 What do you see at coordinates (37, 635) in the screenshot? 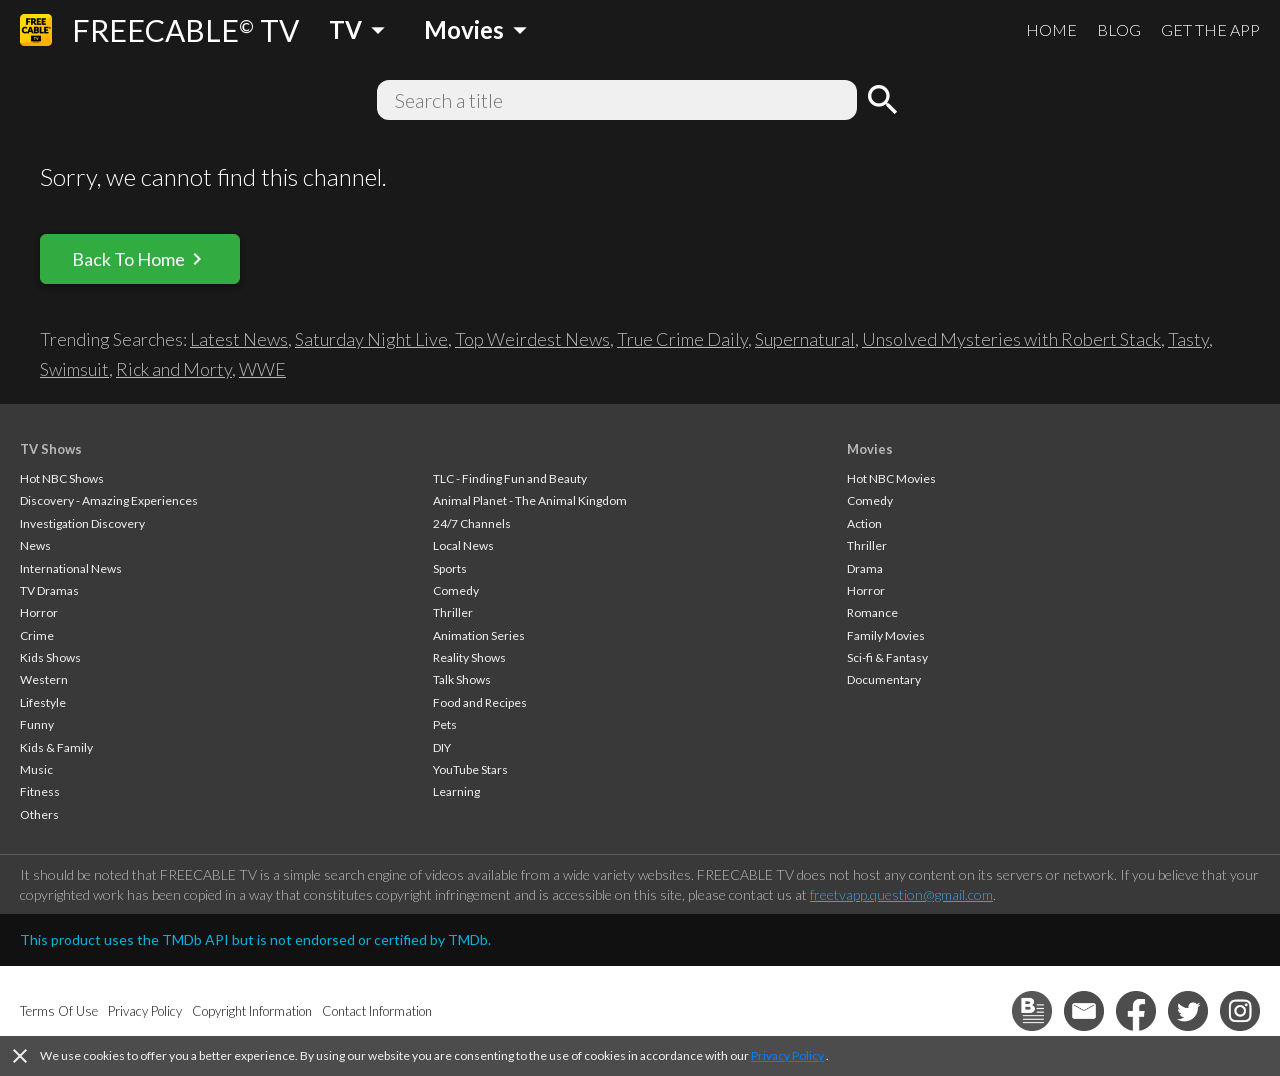
I see `Crime` at bounding box center [37, 635].